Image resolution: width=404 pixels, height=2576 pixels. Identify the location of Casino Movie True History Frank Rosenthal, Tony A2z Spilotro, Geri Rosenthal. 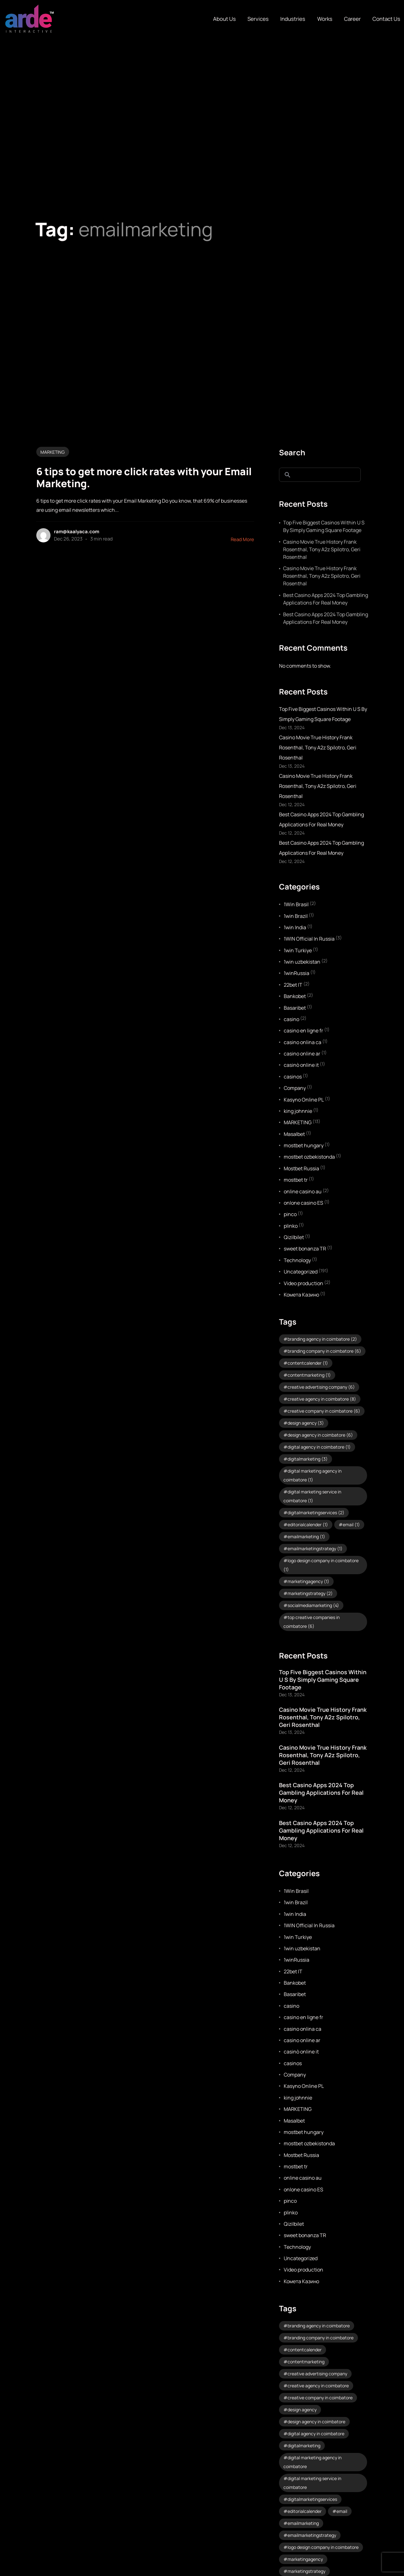
(321, 549).